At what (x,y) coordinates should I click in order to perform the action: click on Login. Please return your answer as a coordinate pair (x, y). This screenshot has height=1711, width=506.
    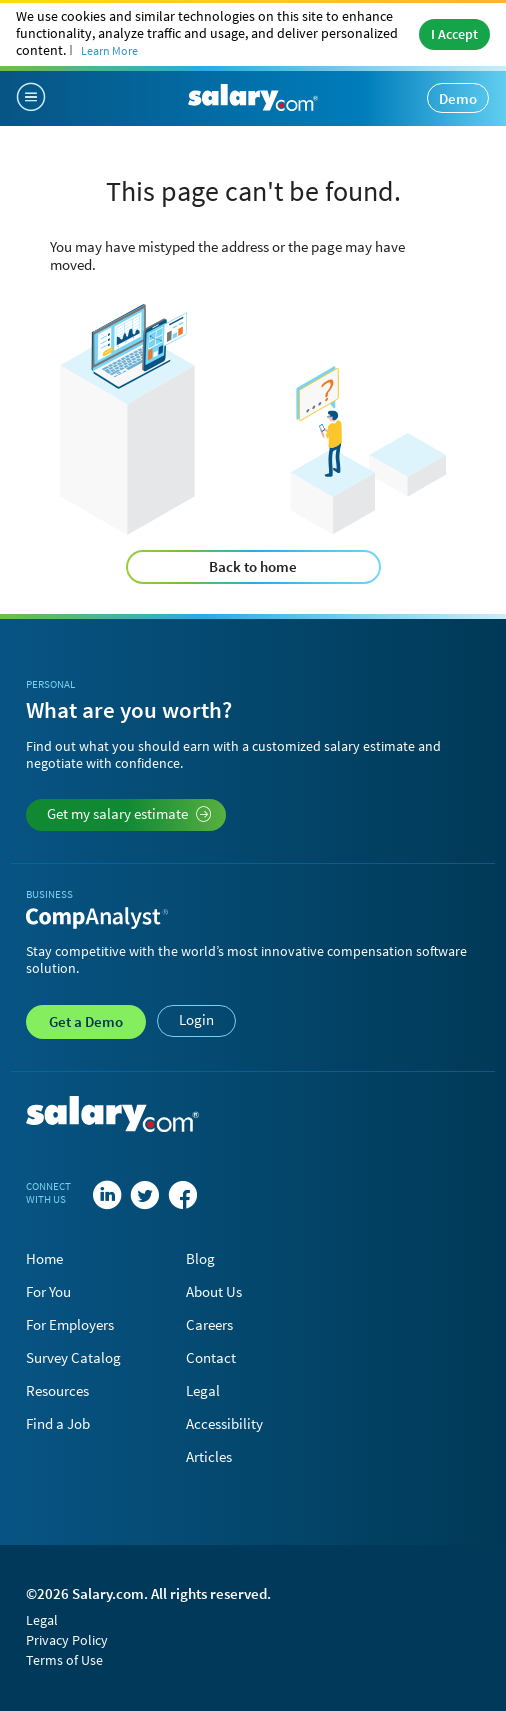
    Looking at the image, I should click on (196, 1019).